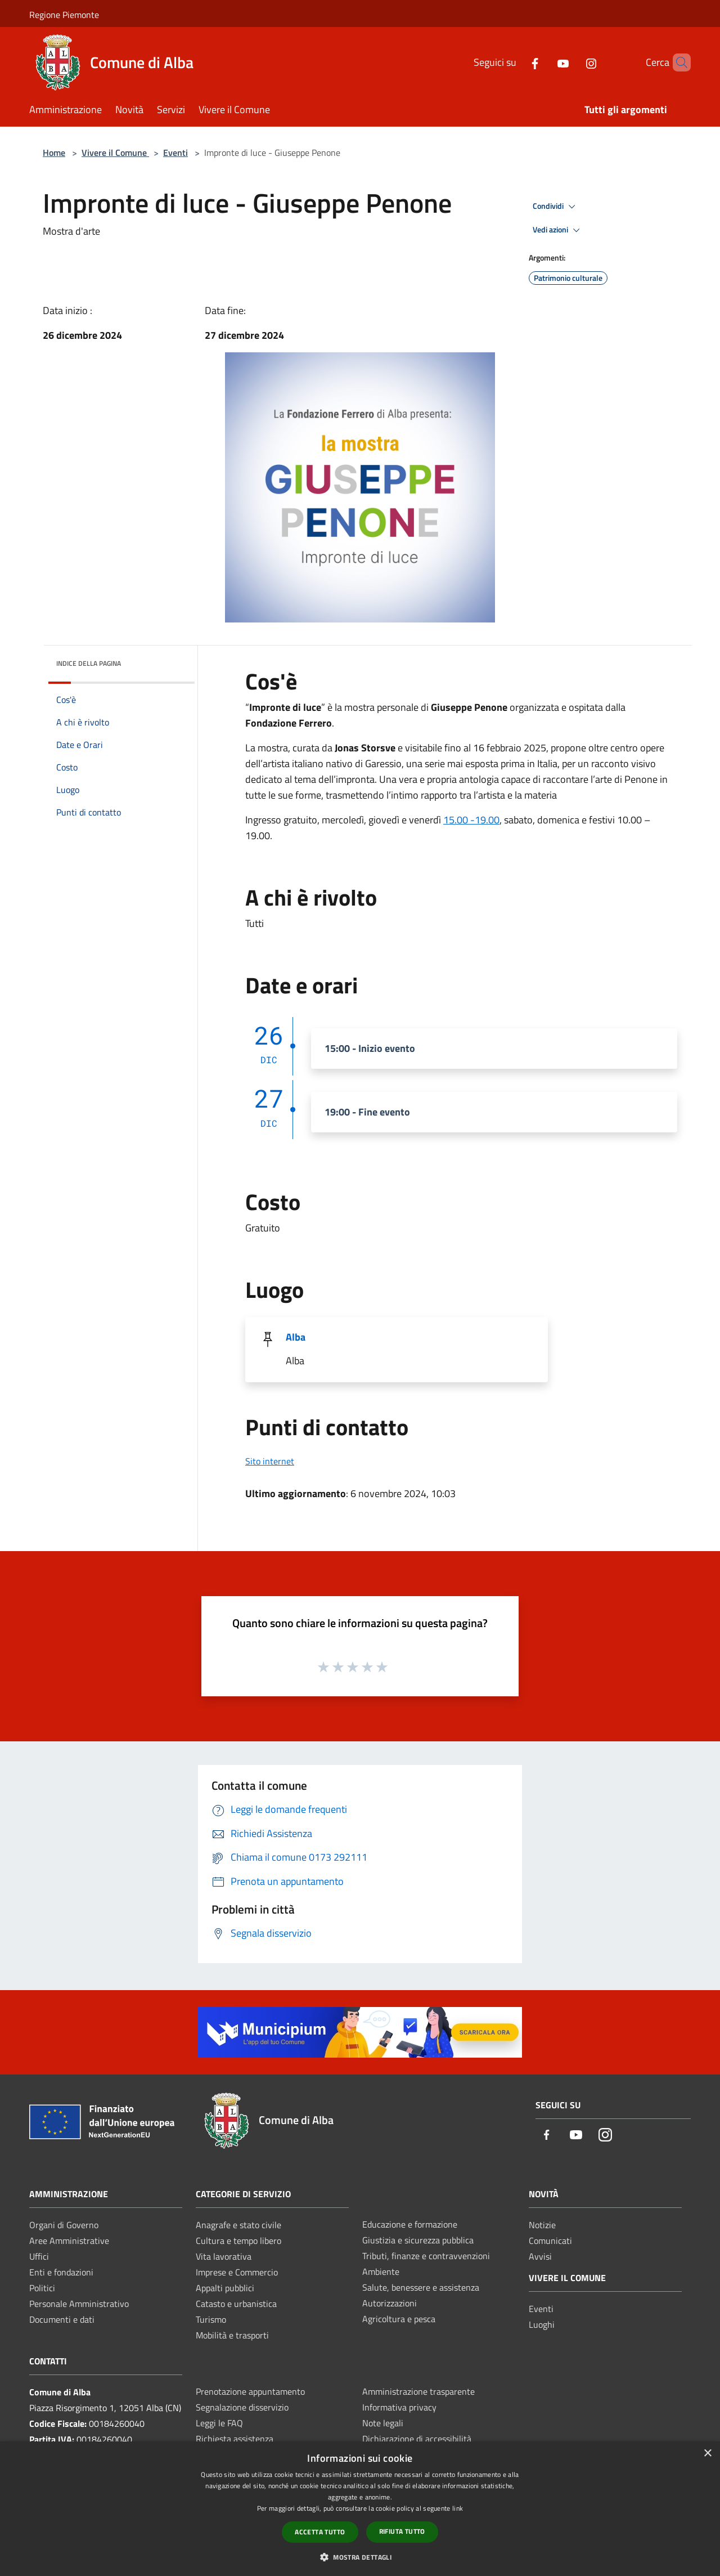 The height and width of the screenshot is (2576, 720). I want to click on Regione Piemonte, so click(64, 14).